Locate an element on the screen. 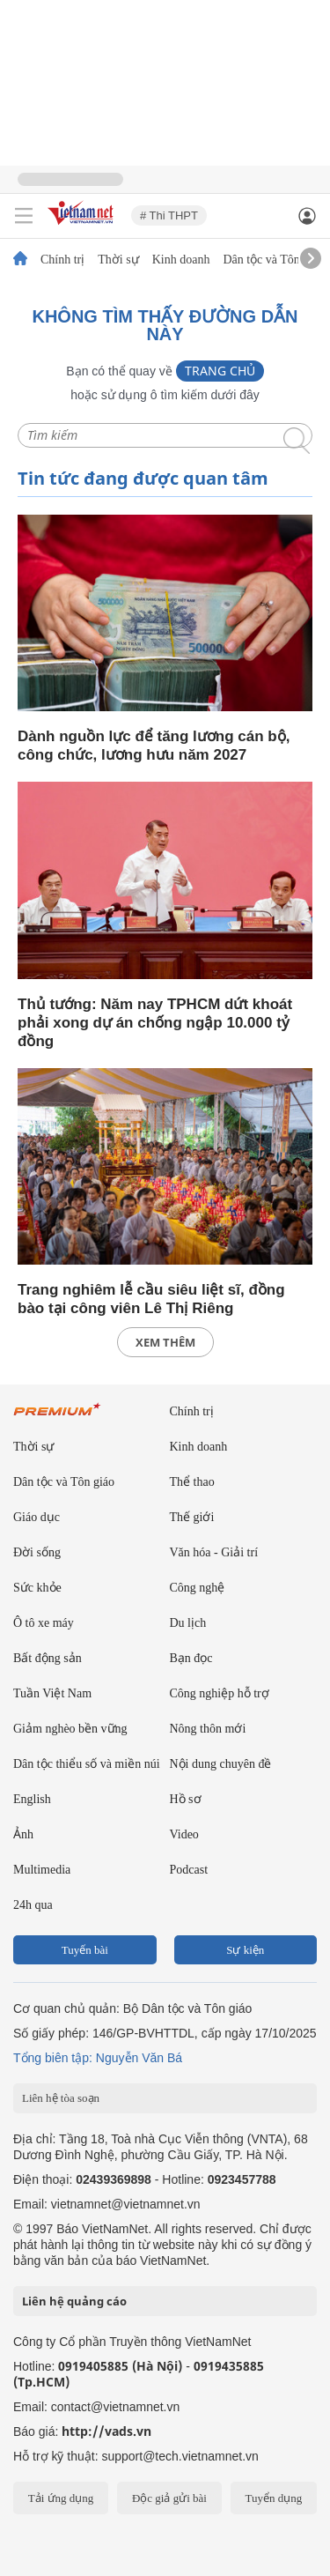 Image resolution: width=330 pixels, height=2576 pixels. Tuyển dụng is located at coordinates (273, 2498).